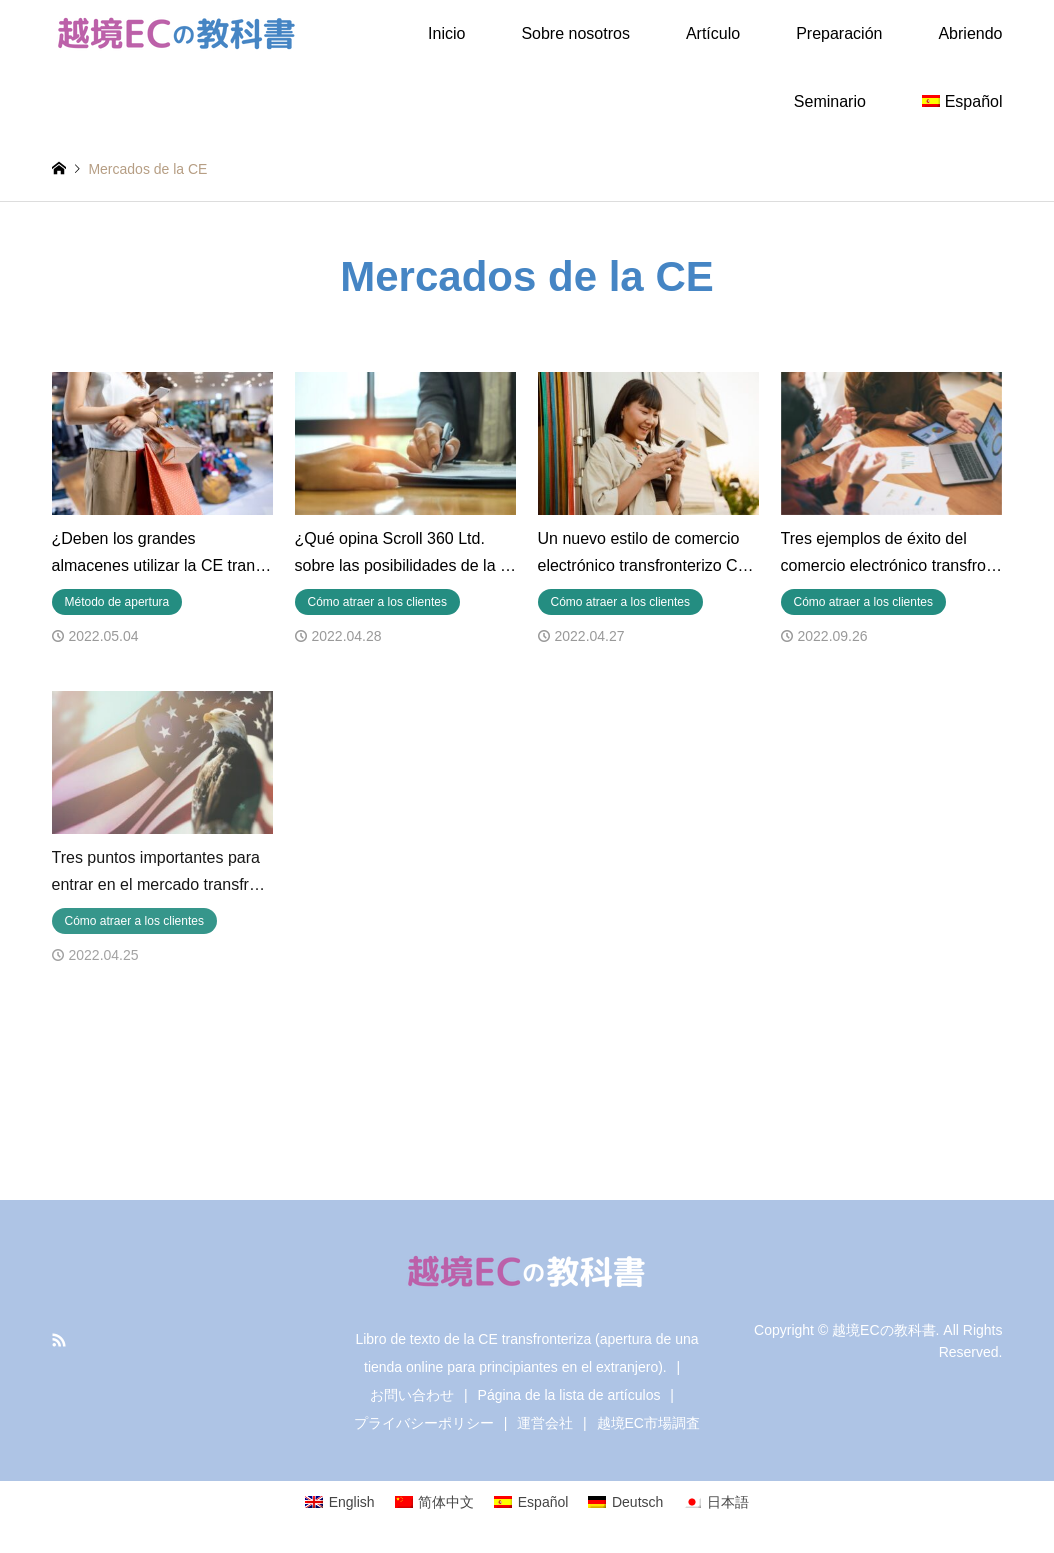  Describe the element at coordinates (625, 1502) in the screenshot. I see `[Cambiar a Deutsch]` at that location.